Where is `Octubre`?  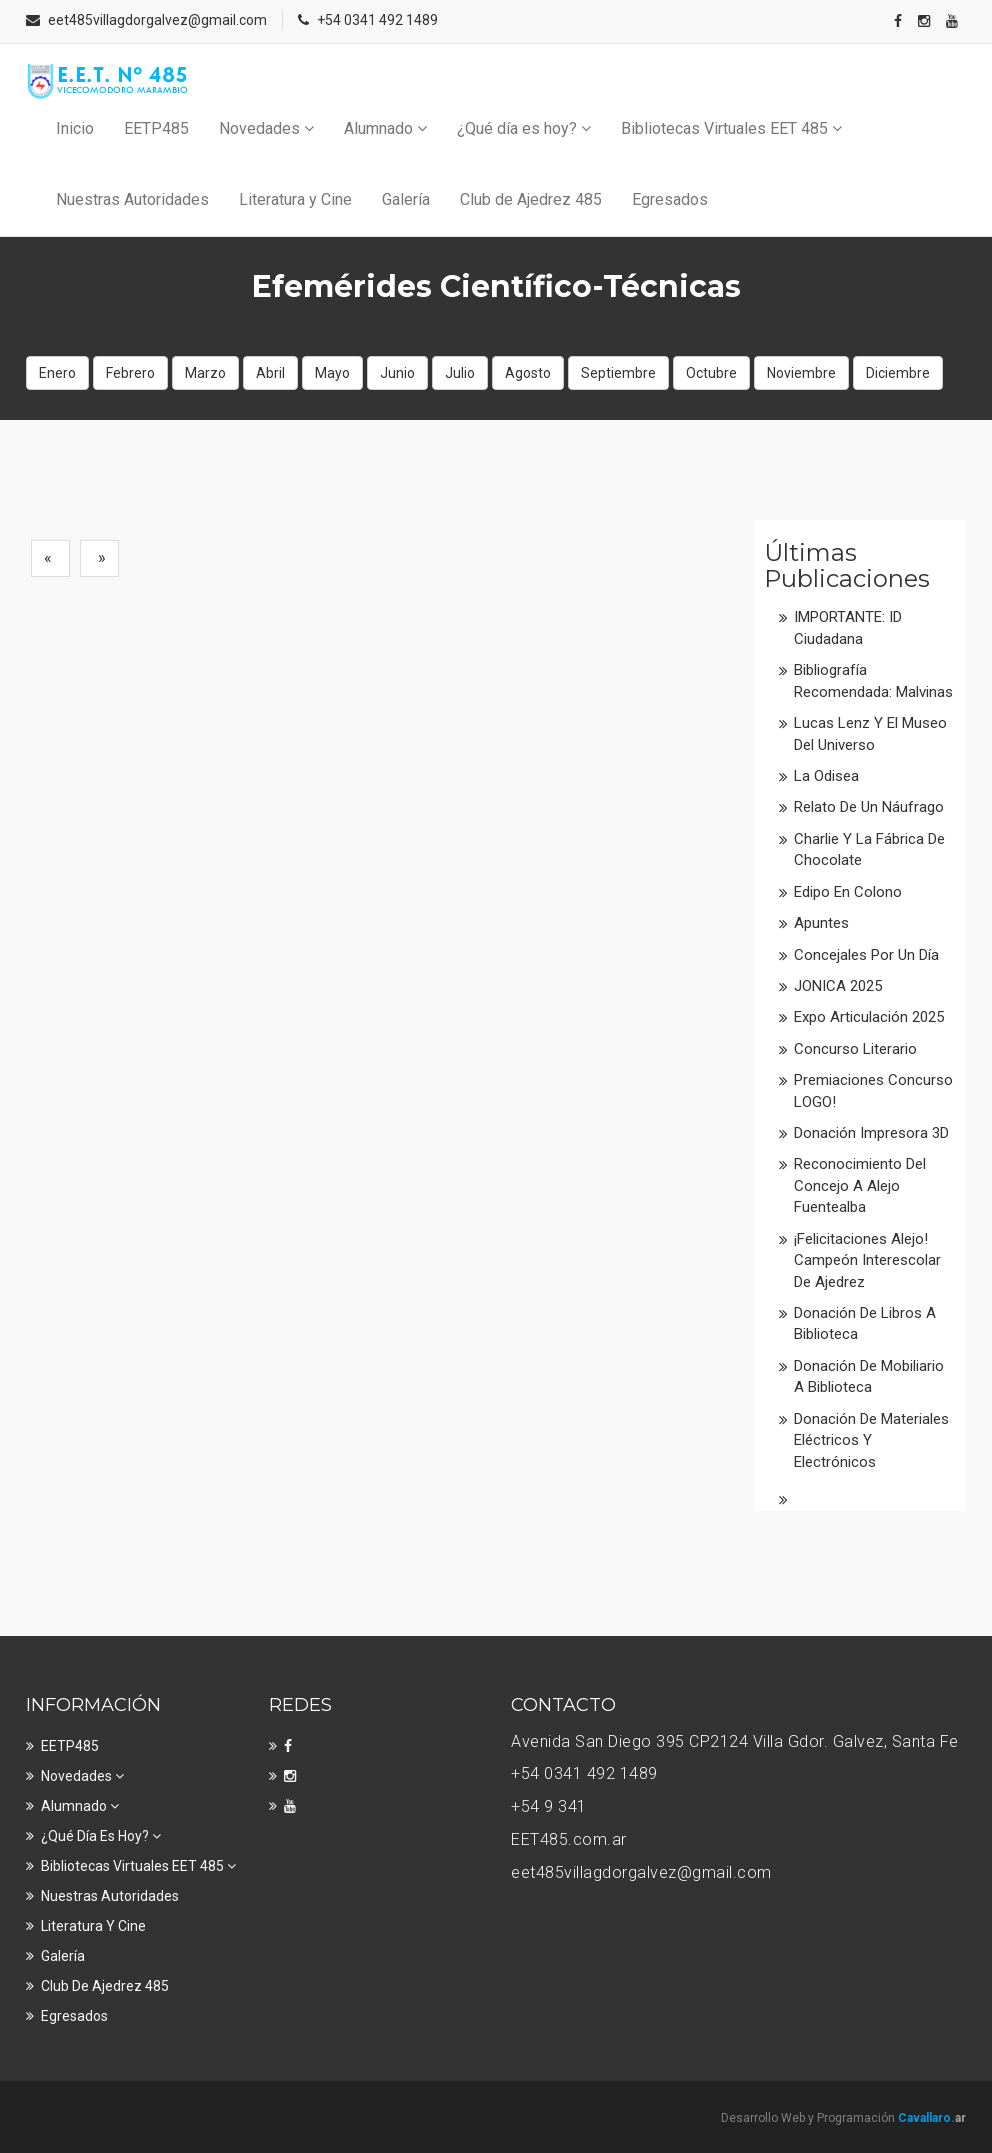
Octubre is located at coordinates (711, 373).